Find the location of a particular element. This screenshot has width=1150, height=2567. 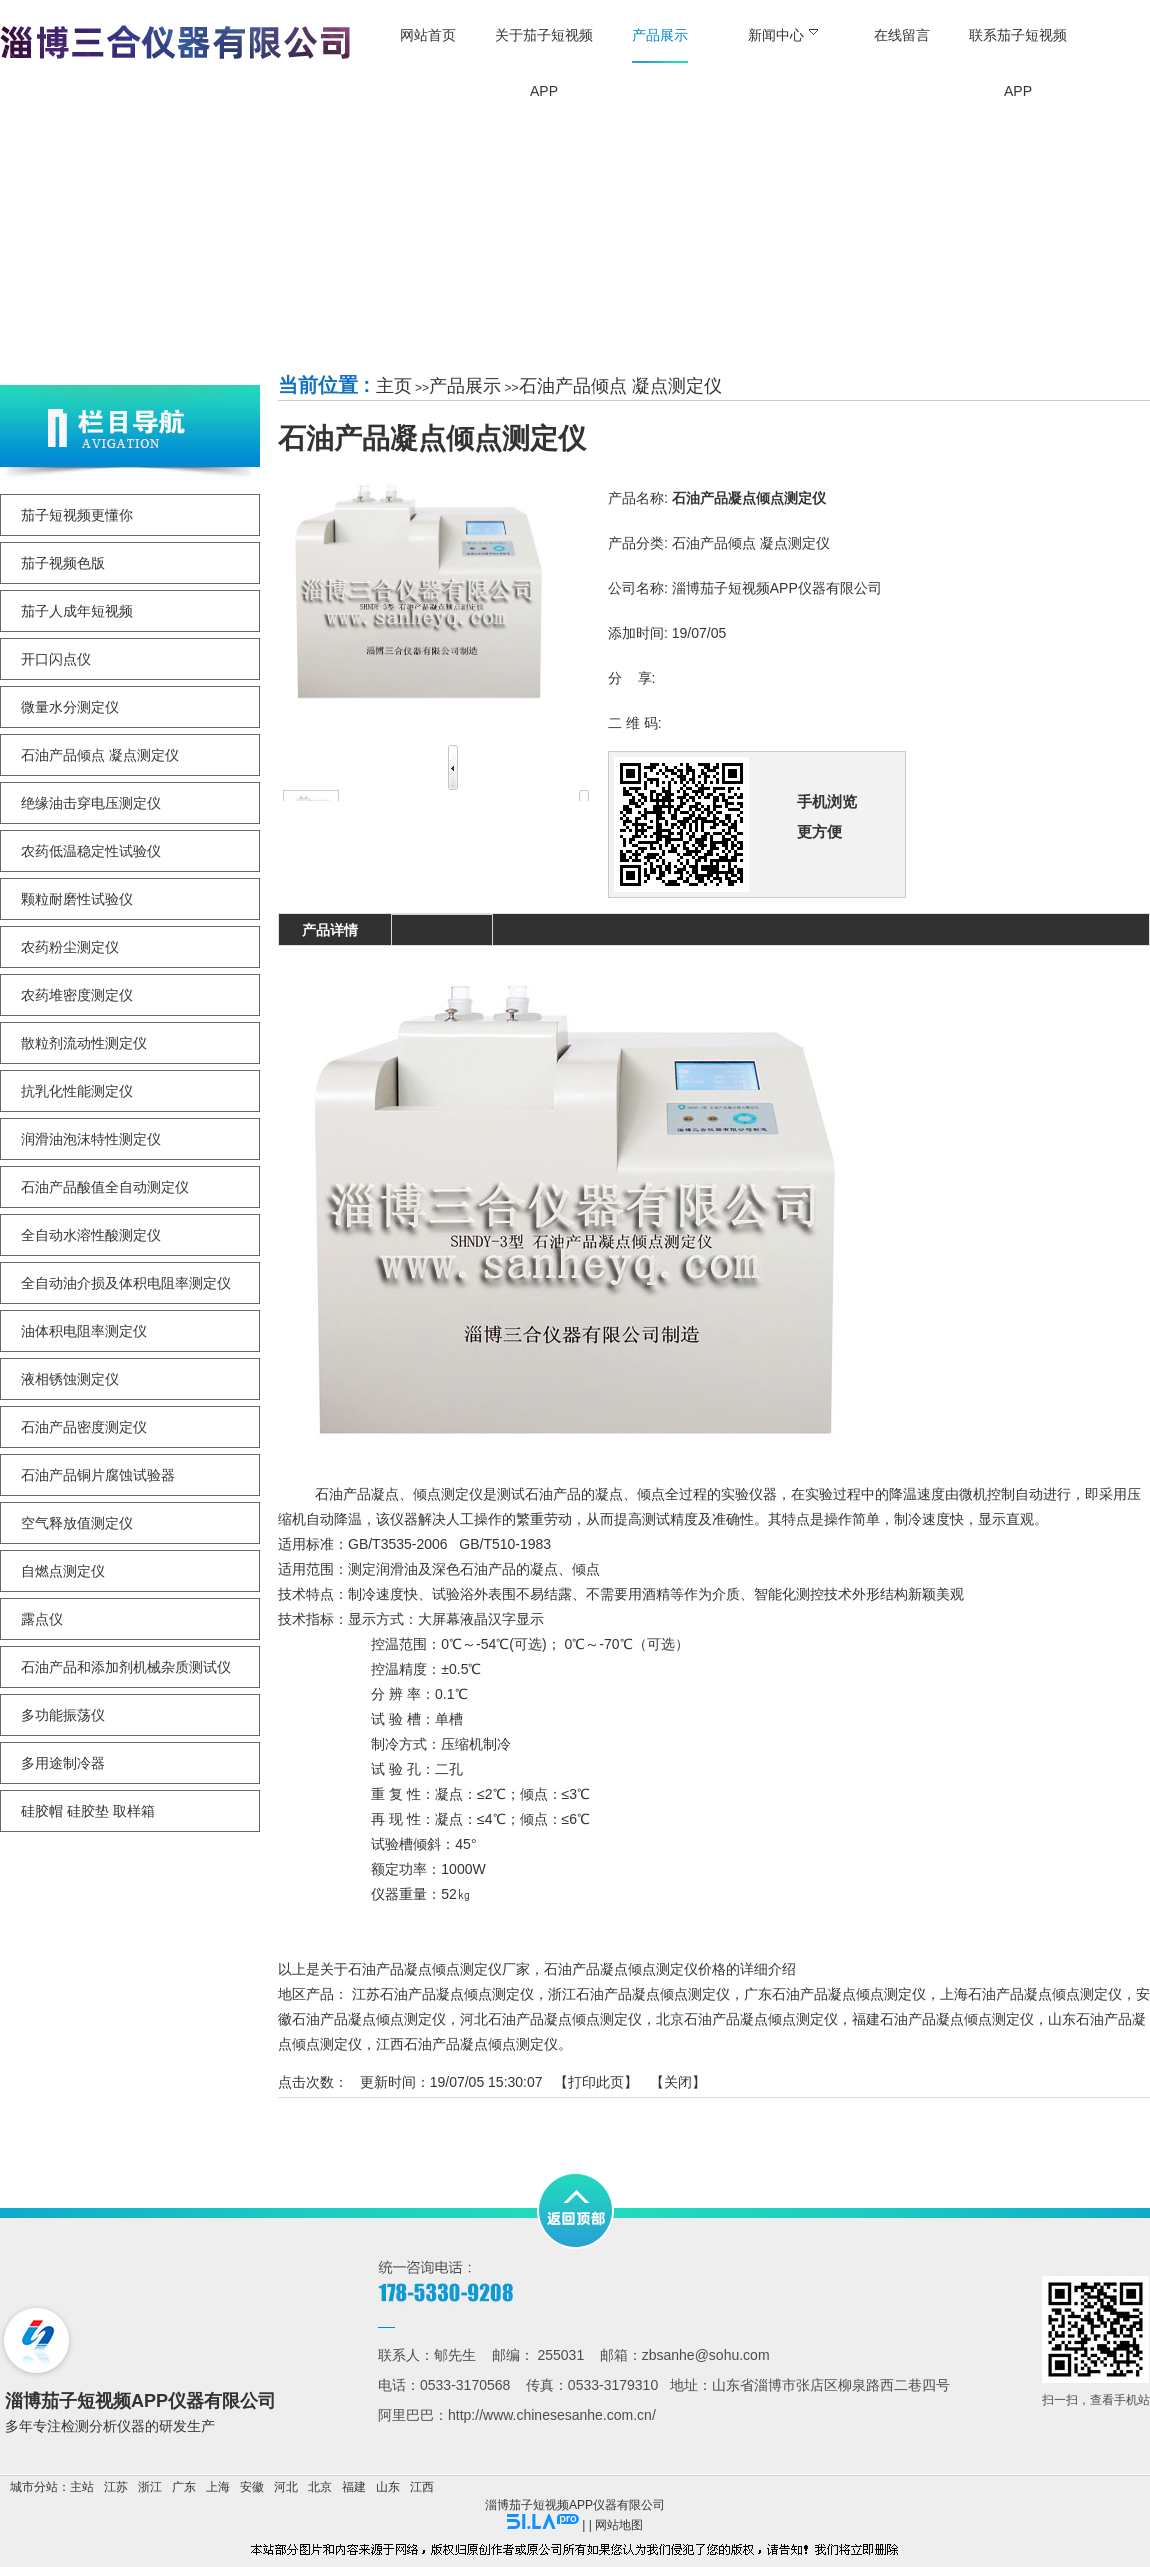

石油产品倾点 凝点测定仪 is located at coordinates (620, 386).